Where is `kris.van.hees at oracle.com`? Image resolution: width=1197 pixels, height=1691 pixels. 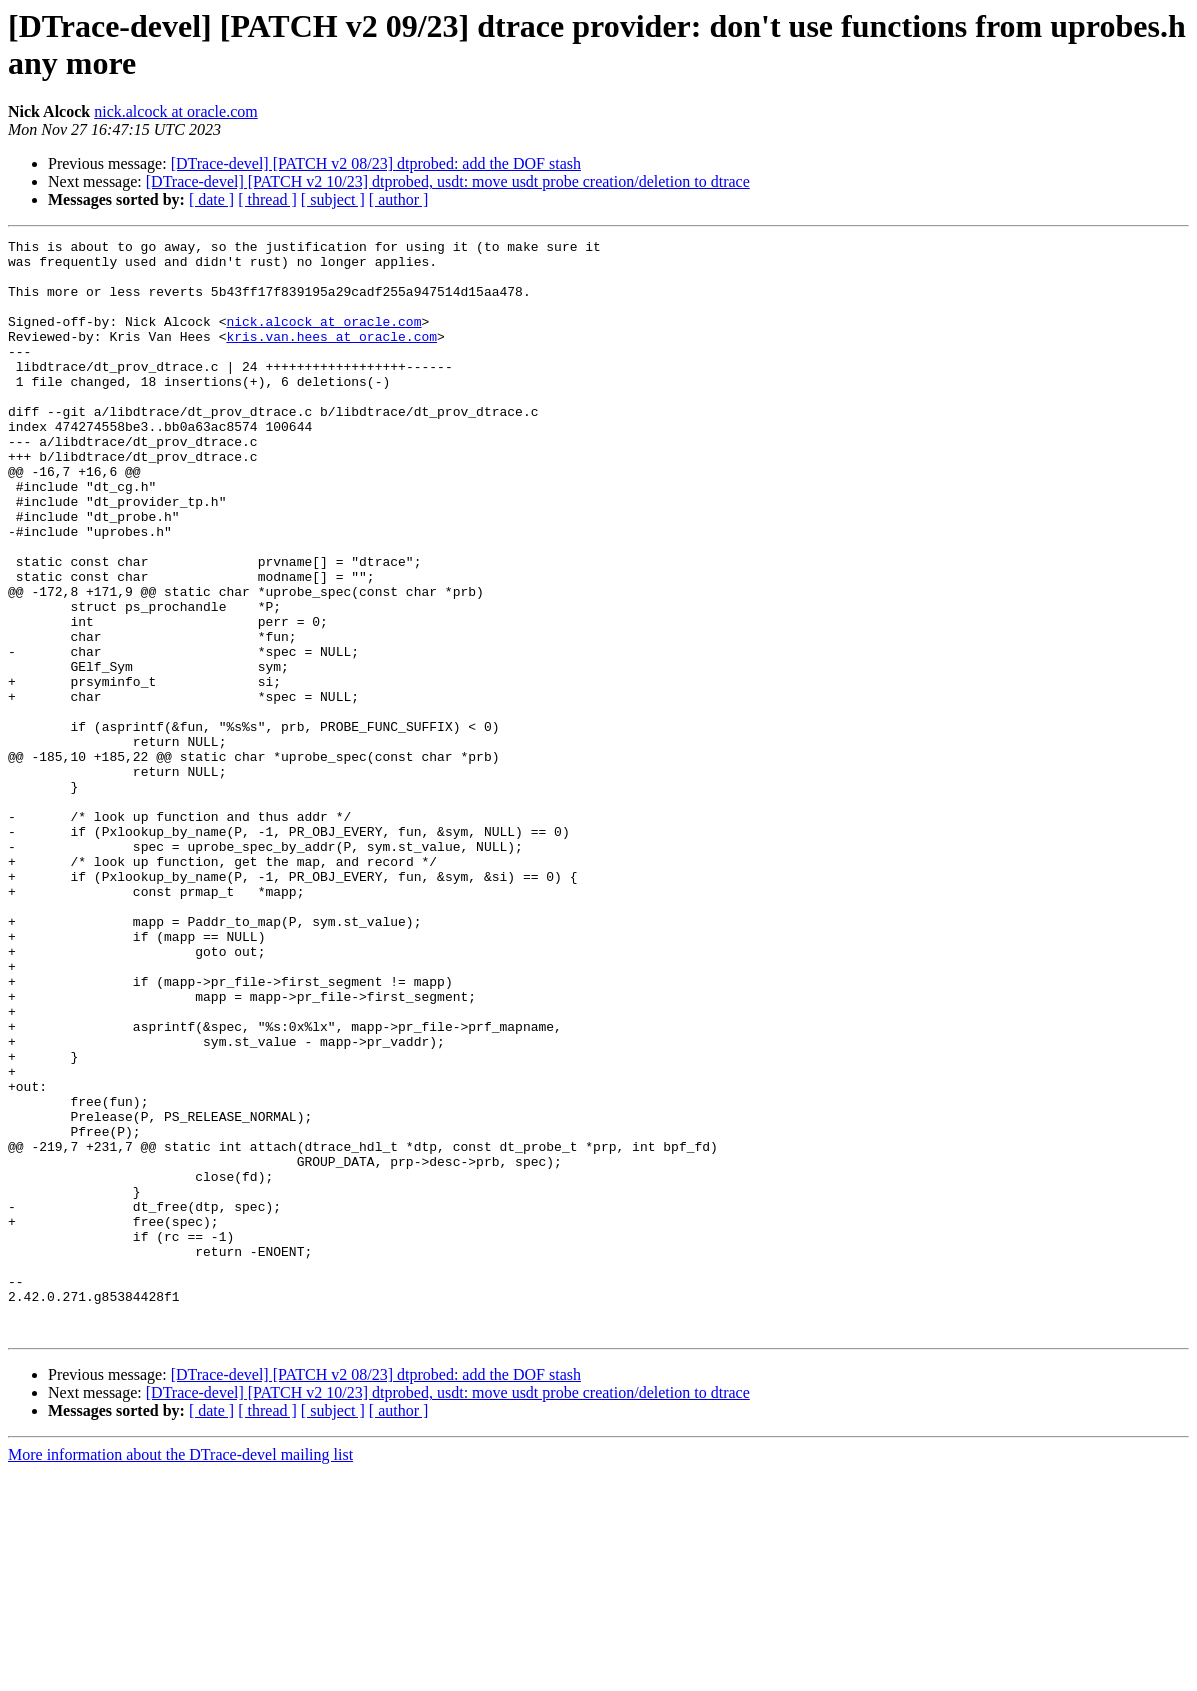 kris.van.hees at oracle.com is located at coordinates (331, 357).